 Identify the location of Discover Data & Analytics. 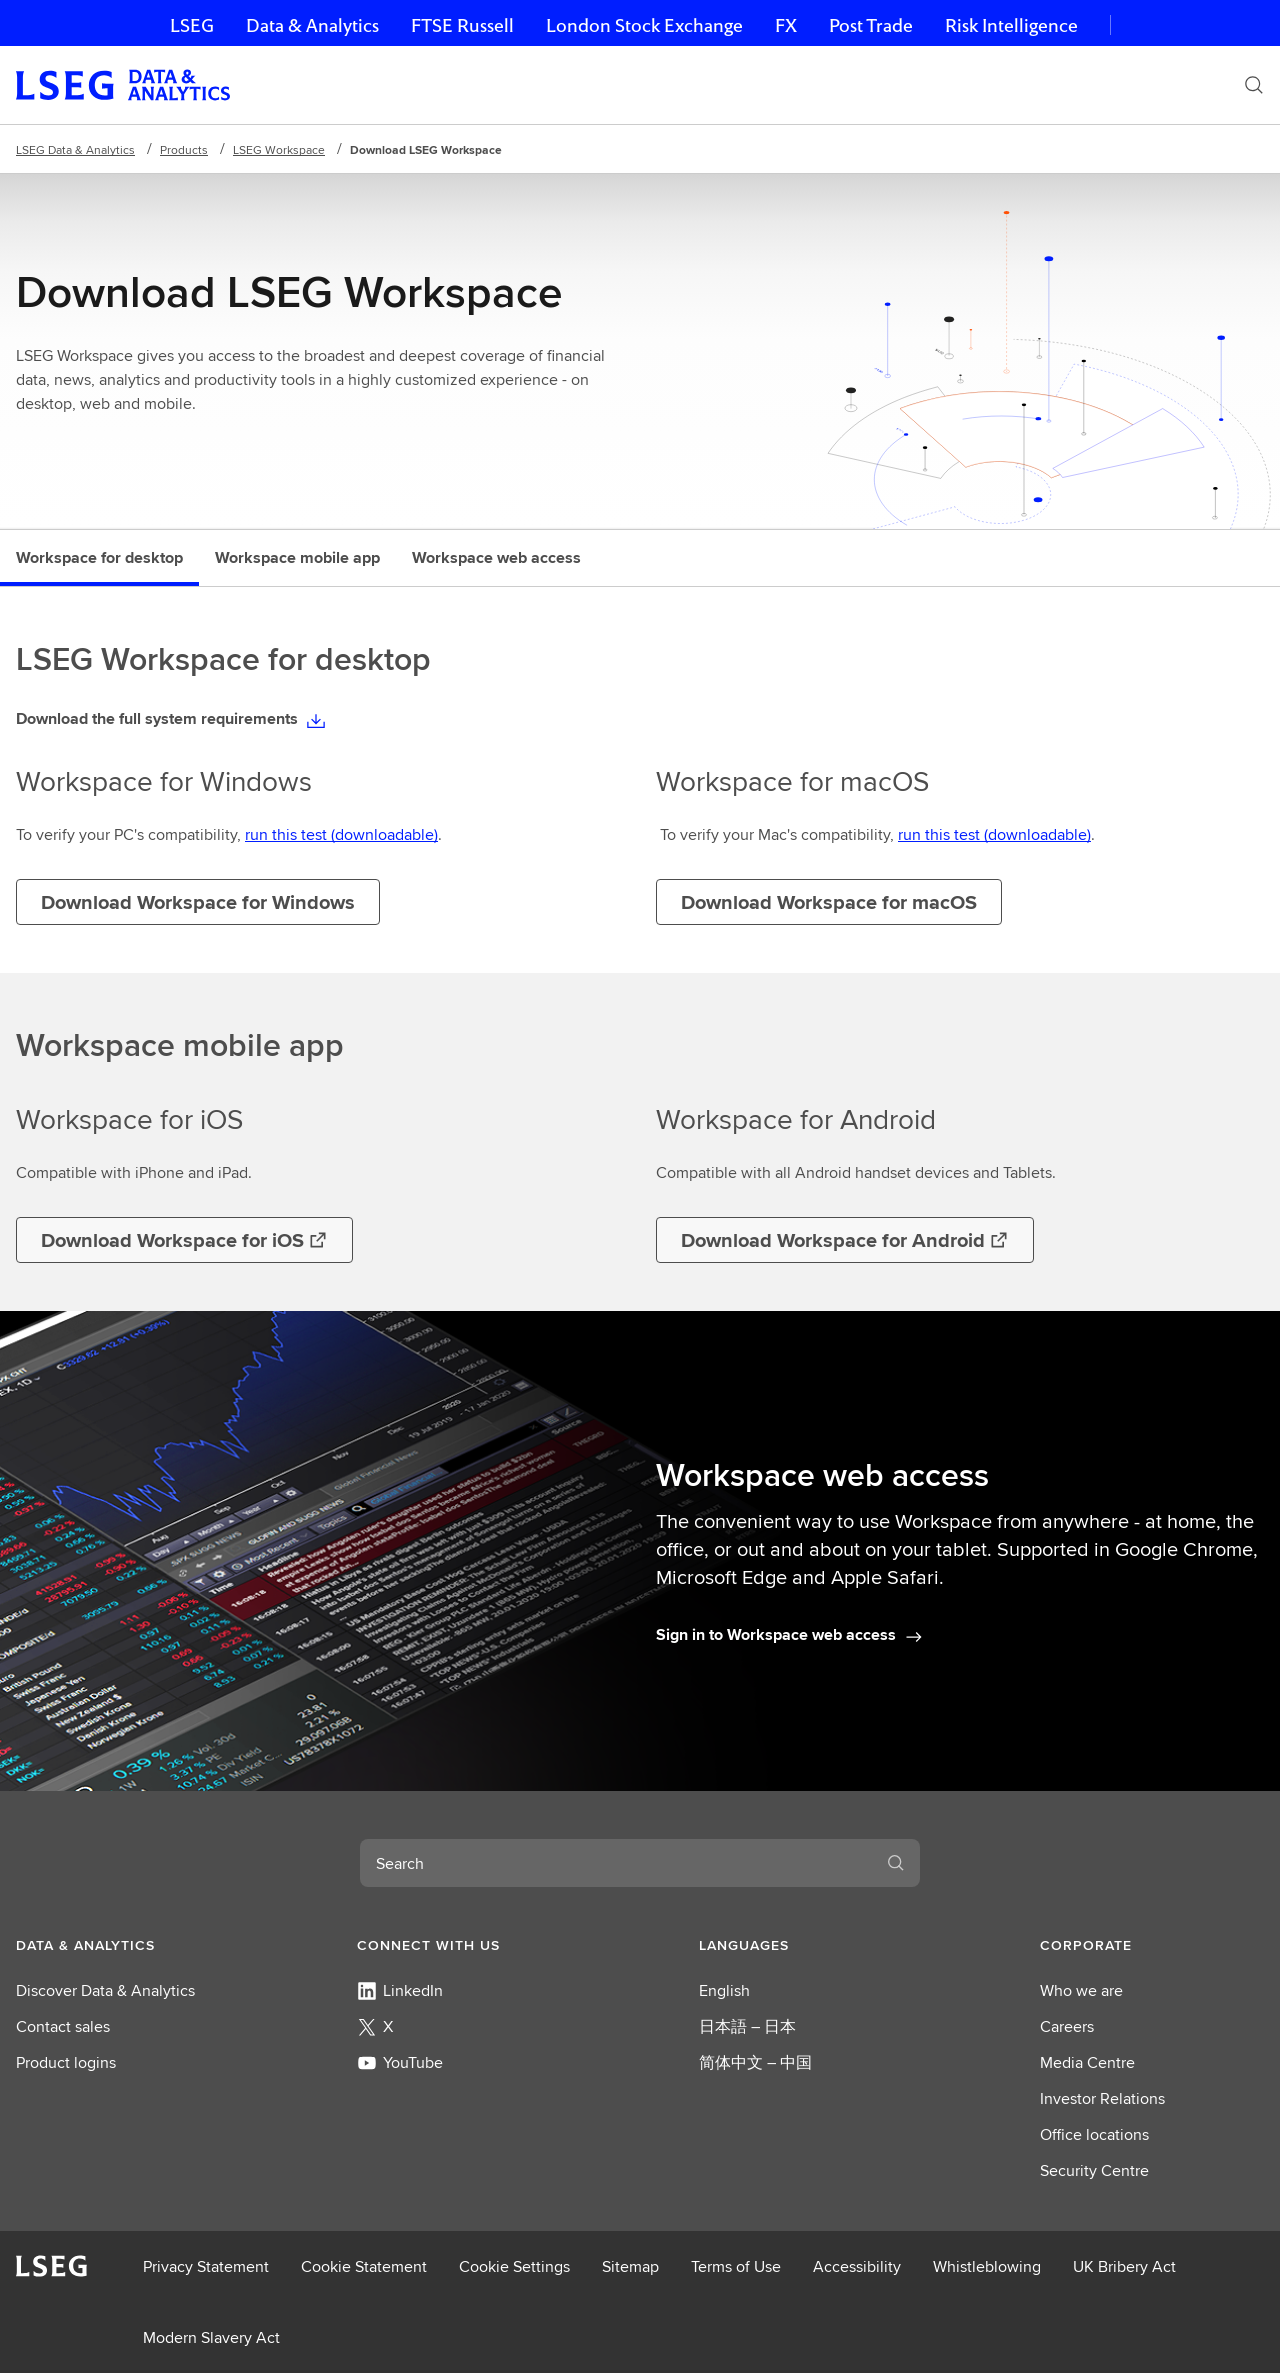
(105, 1990).